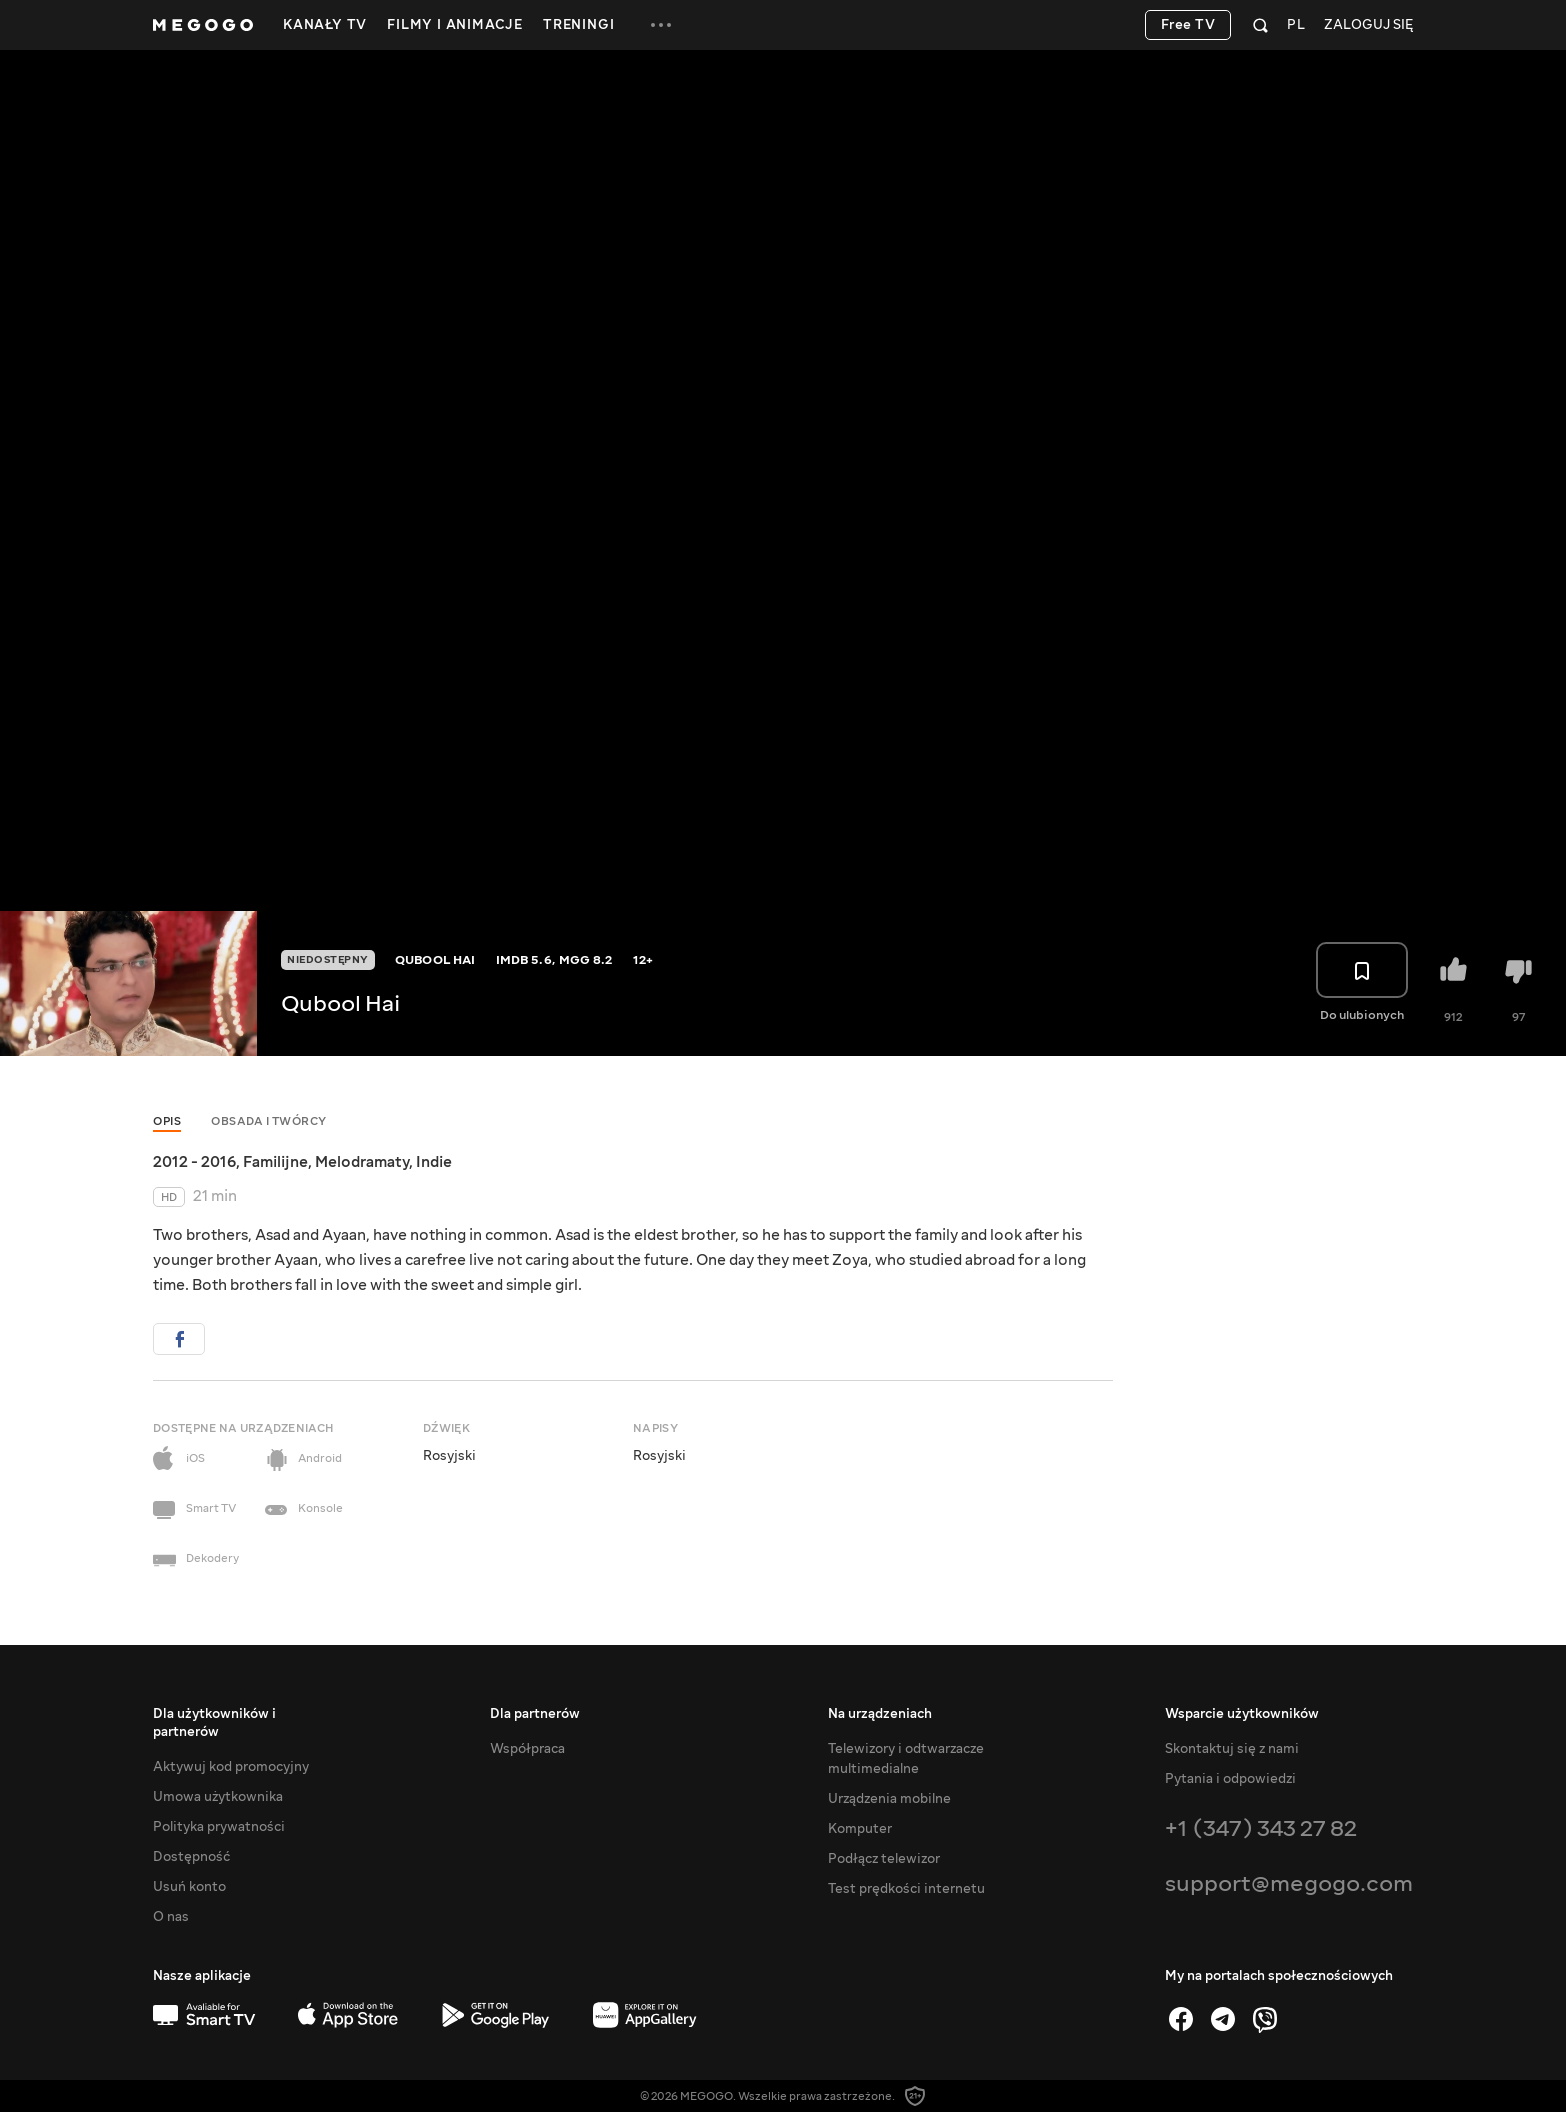 This screenshot has width=1566, height=2112. What do you see at coordinates (1368, 25) in the screenshot?
I see `Zaloguj się` at bounding box center [1368, 25].